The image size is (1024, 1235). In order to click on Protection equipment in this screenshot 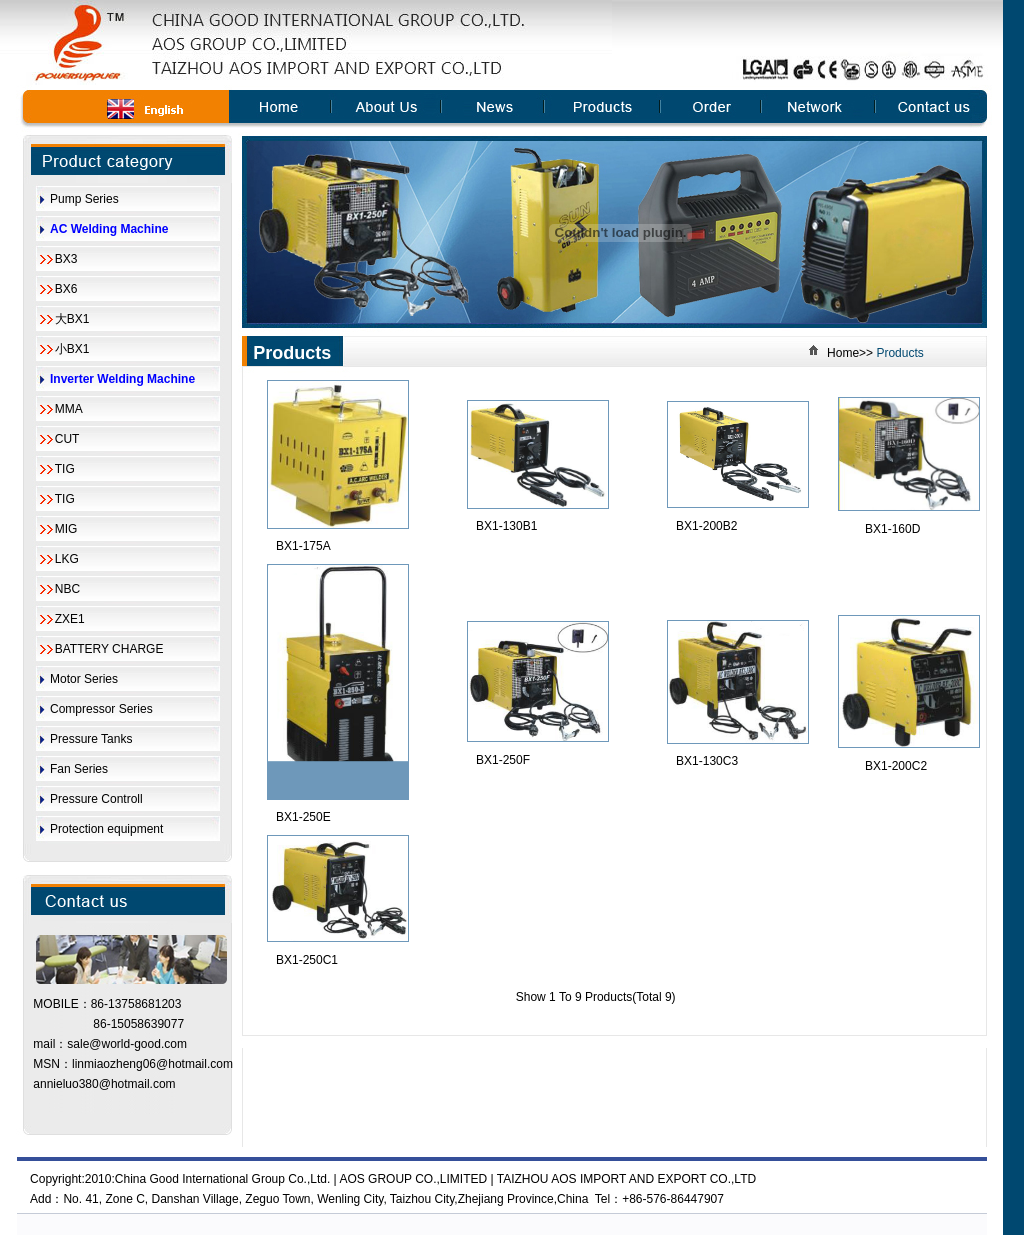, I will do `click(106, 829)`.